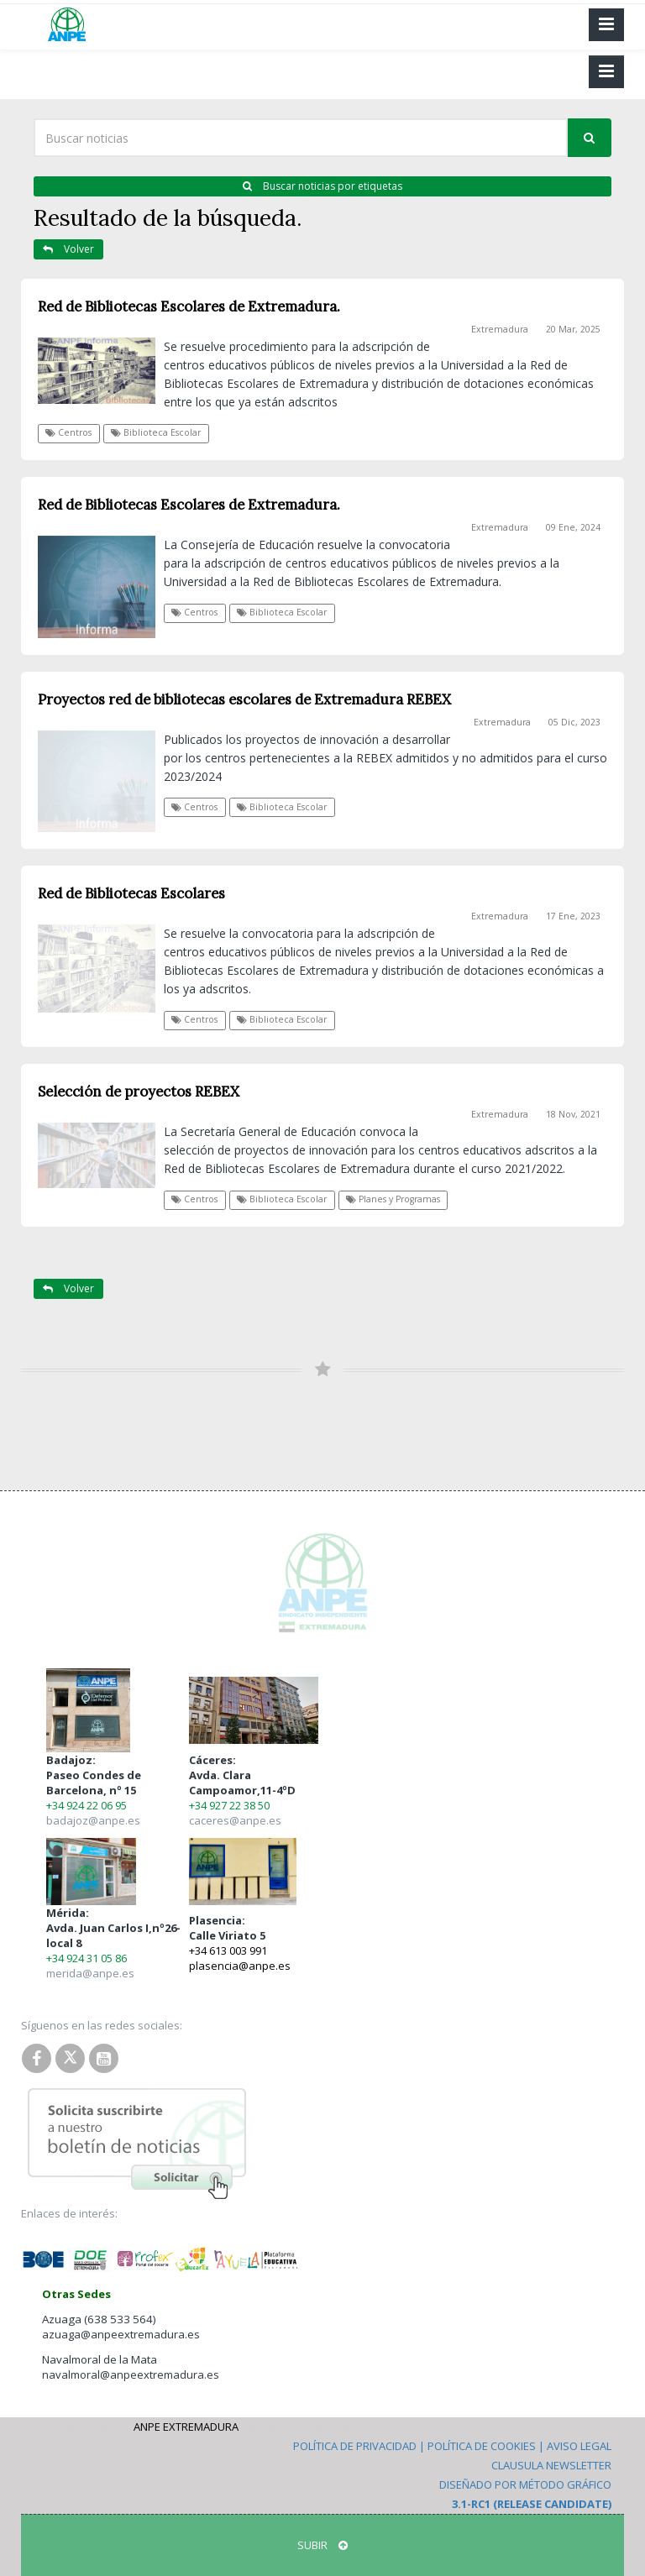 This screenshot has width=645, height=2576. I want to click on Volver, so click(68, 249).